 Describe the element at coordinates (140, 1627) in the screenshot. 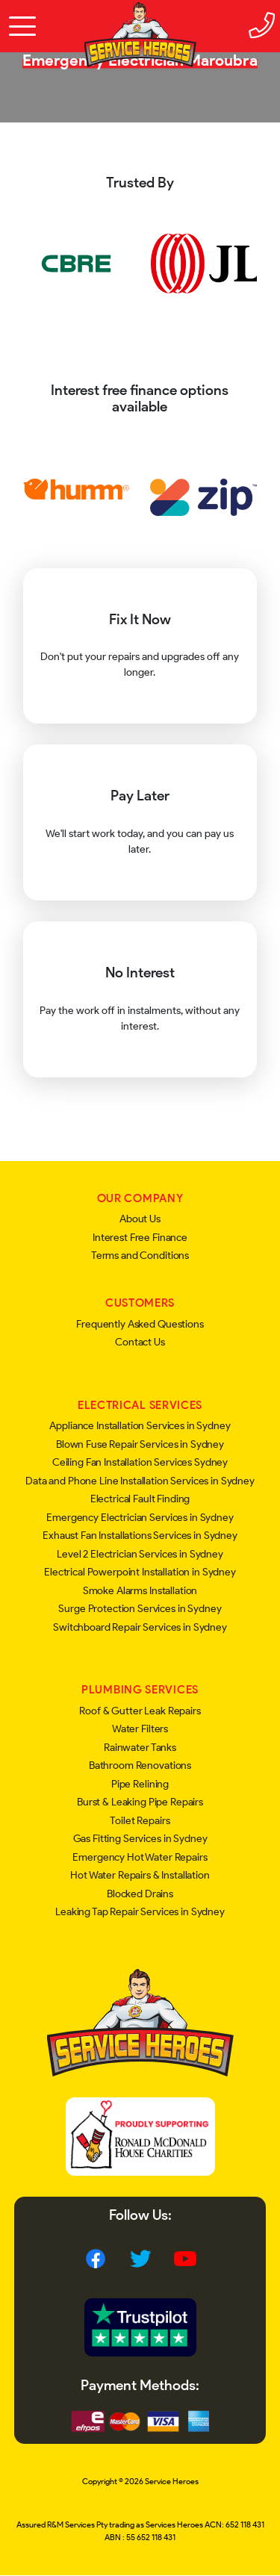

I see `Switchboard Repair Services in Sydney` at that location.